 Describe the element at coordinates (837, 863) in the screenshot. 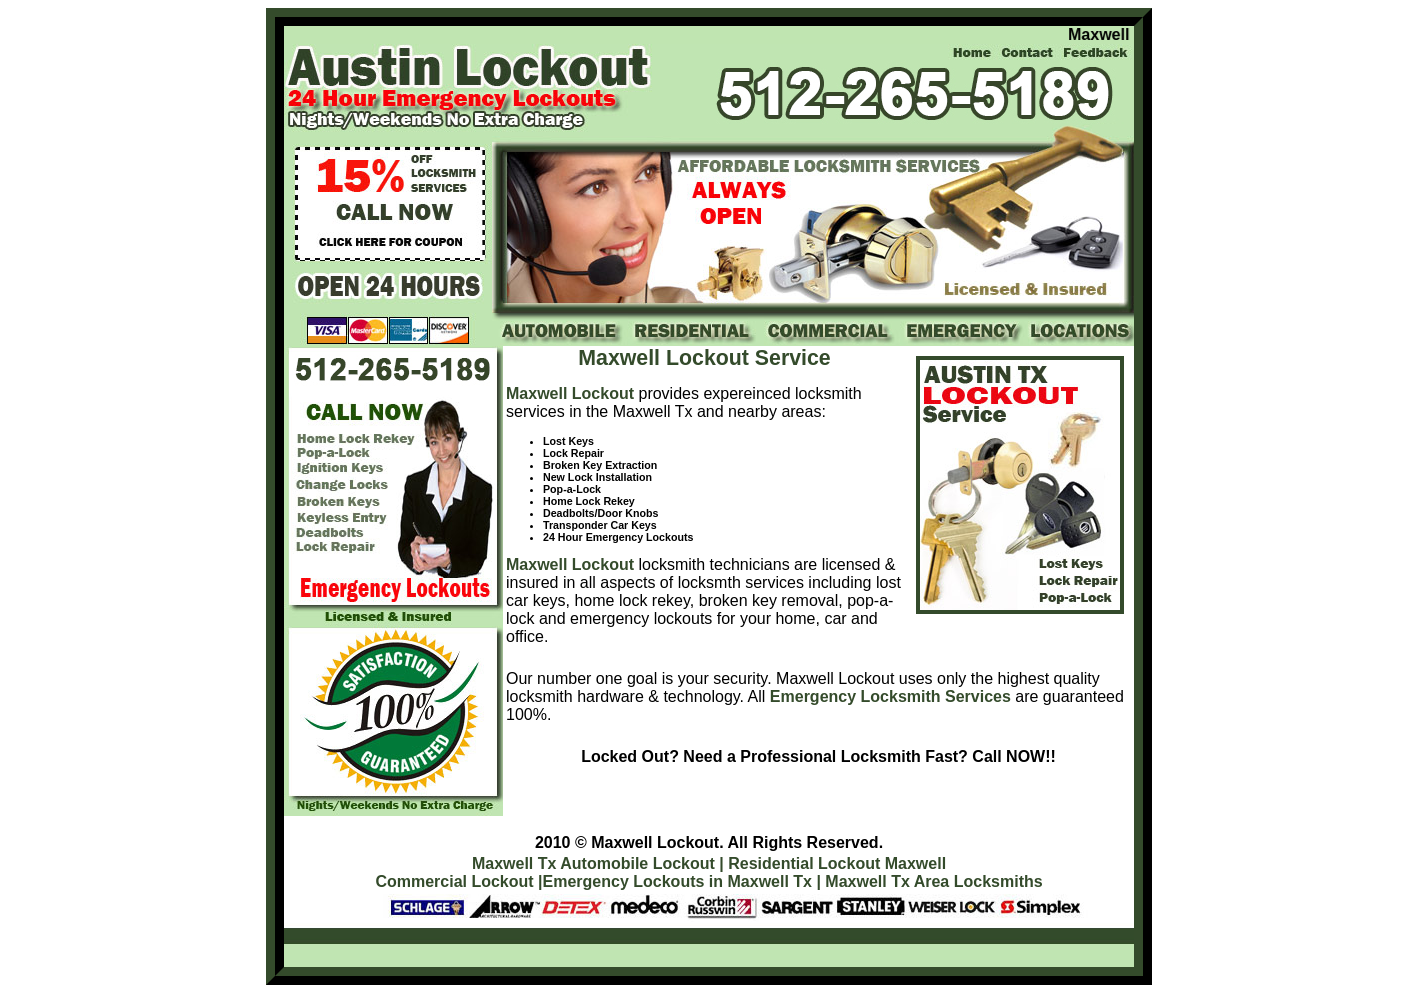

I see `Residential Lockout Maxwell` at that location.